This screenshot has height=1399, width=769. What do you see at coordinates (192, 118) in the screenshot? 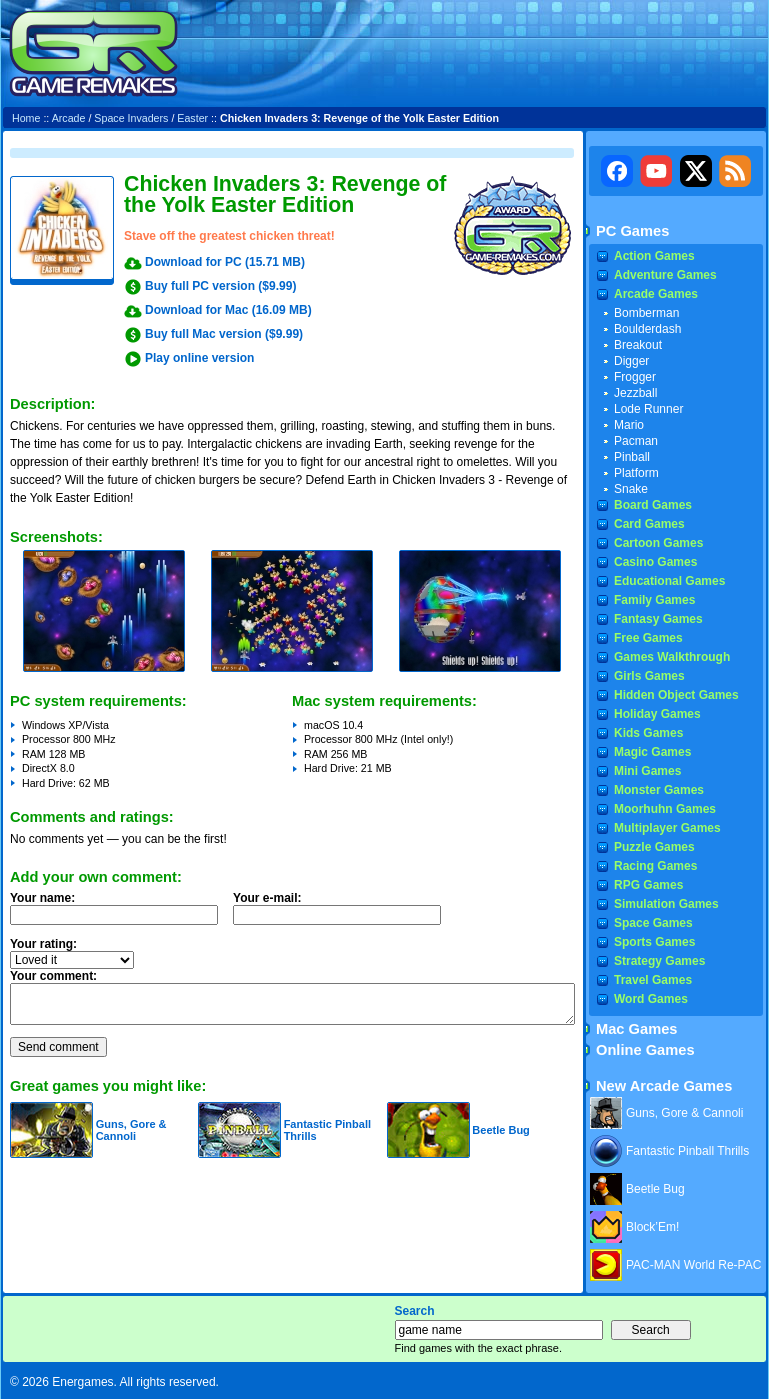
I see `Easter` at bounding box center [192, 118].